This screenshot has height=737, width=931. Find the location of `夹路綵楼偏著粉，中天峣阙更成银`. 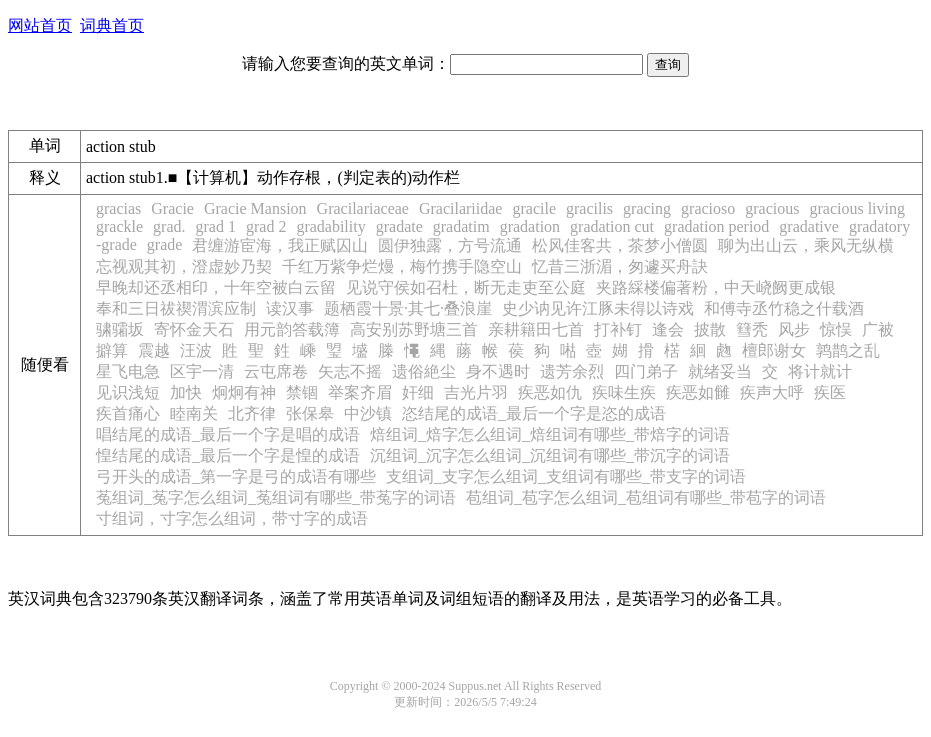

夹路綵楼偏著粉，中天峣阙更成银 is located at coordinates (716, 287).